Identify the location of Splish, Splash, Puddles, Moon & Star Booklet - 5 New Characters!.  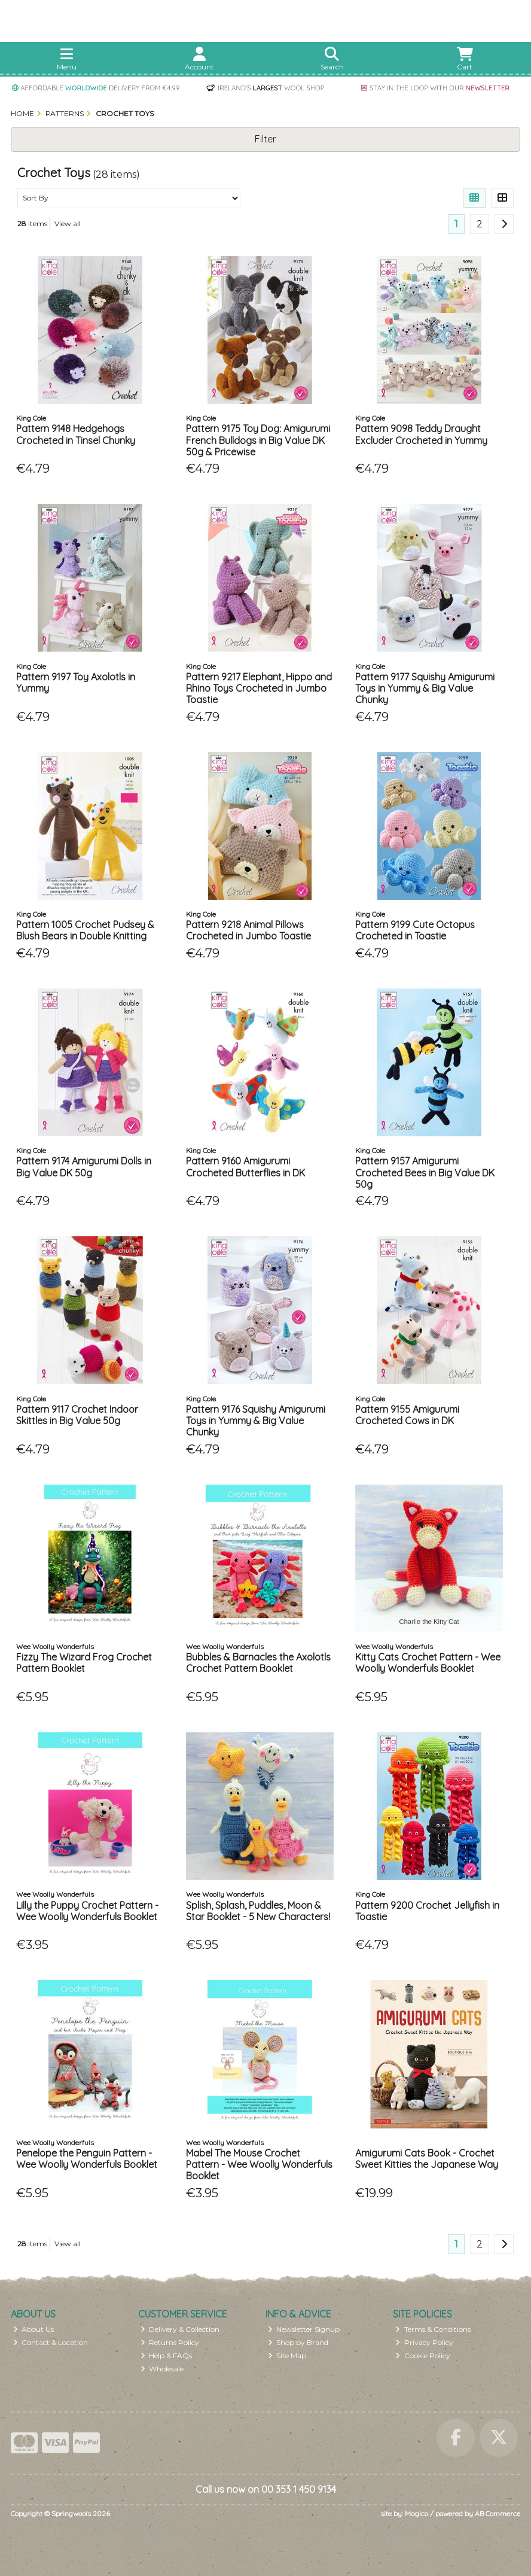
(258, 1911).